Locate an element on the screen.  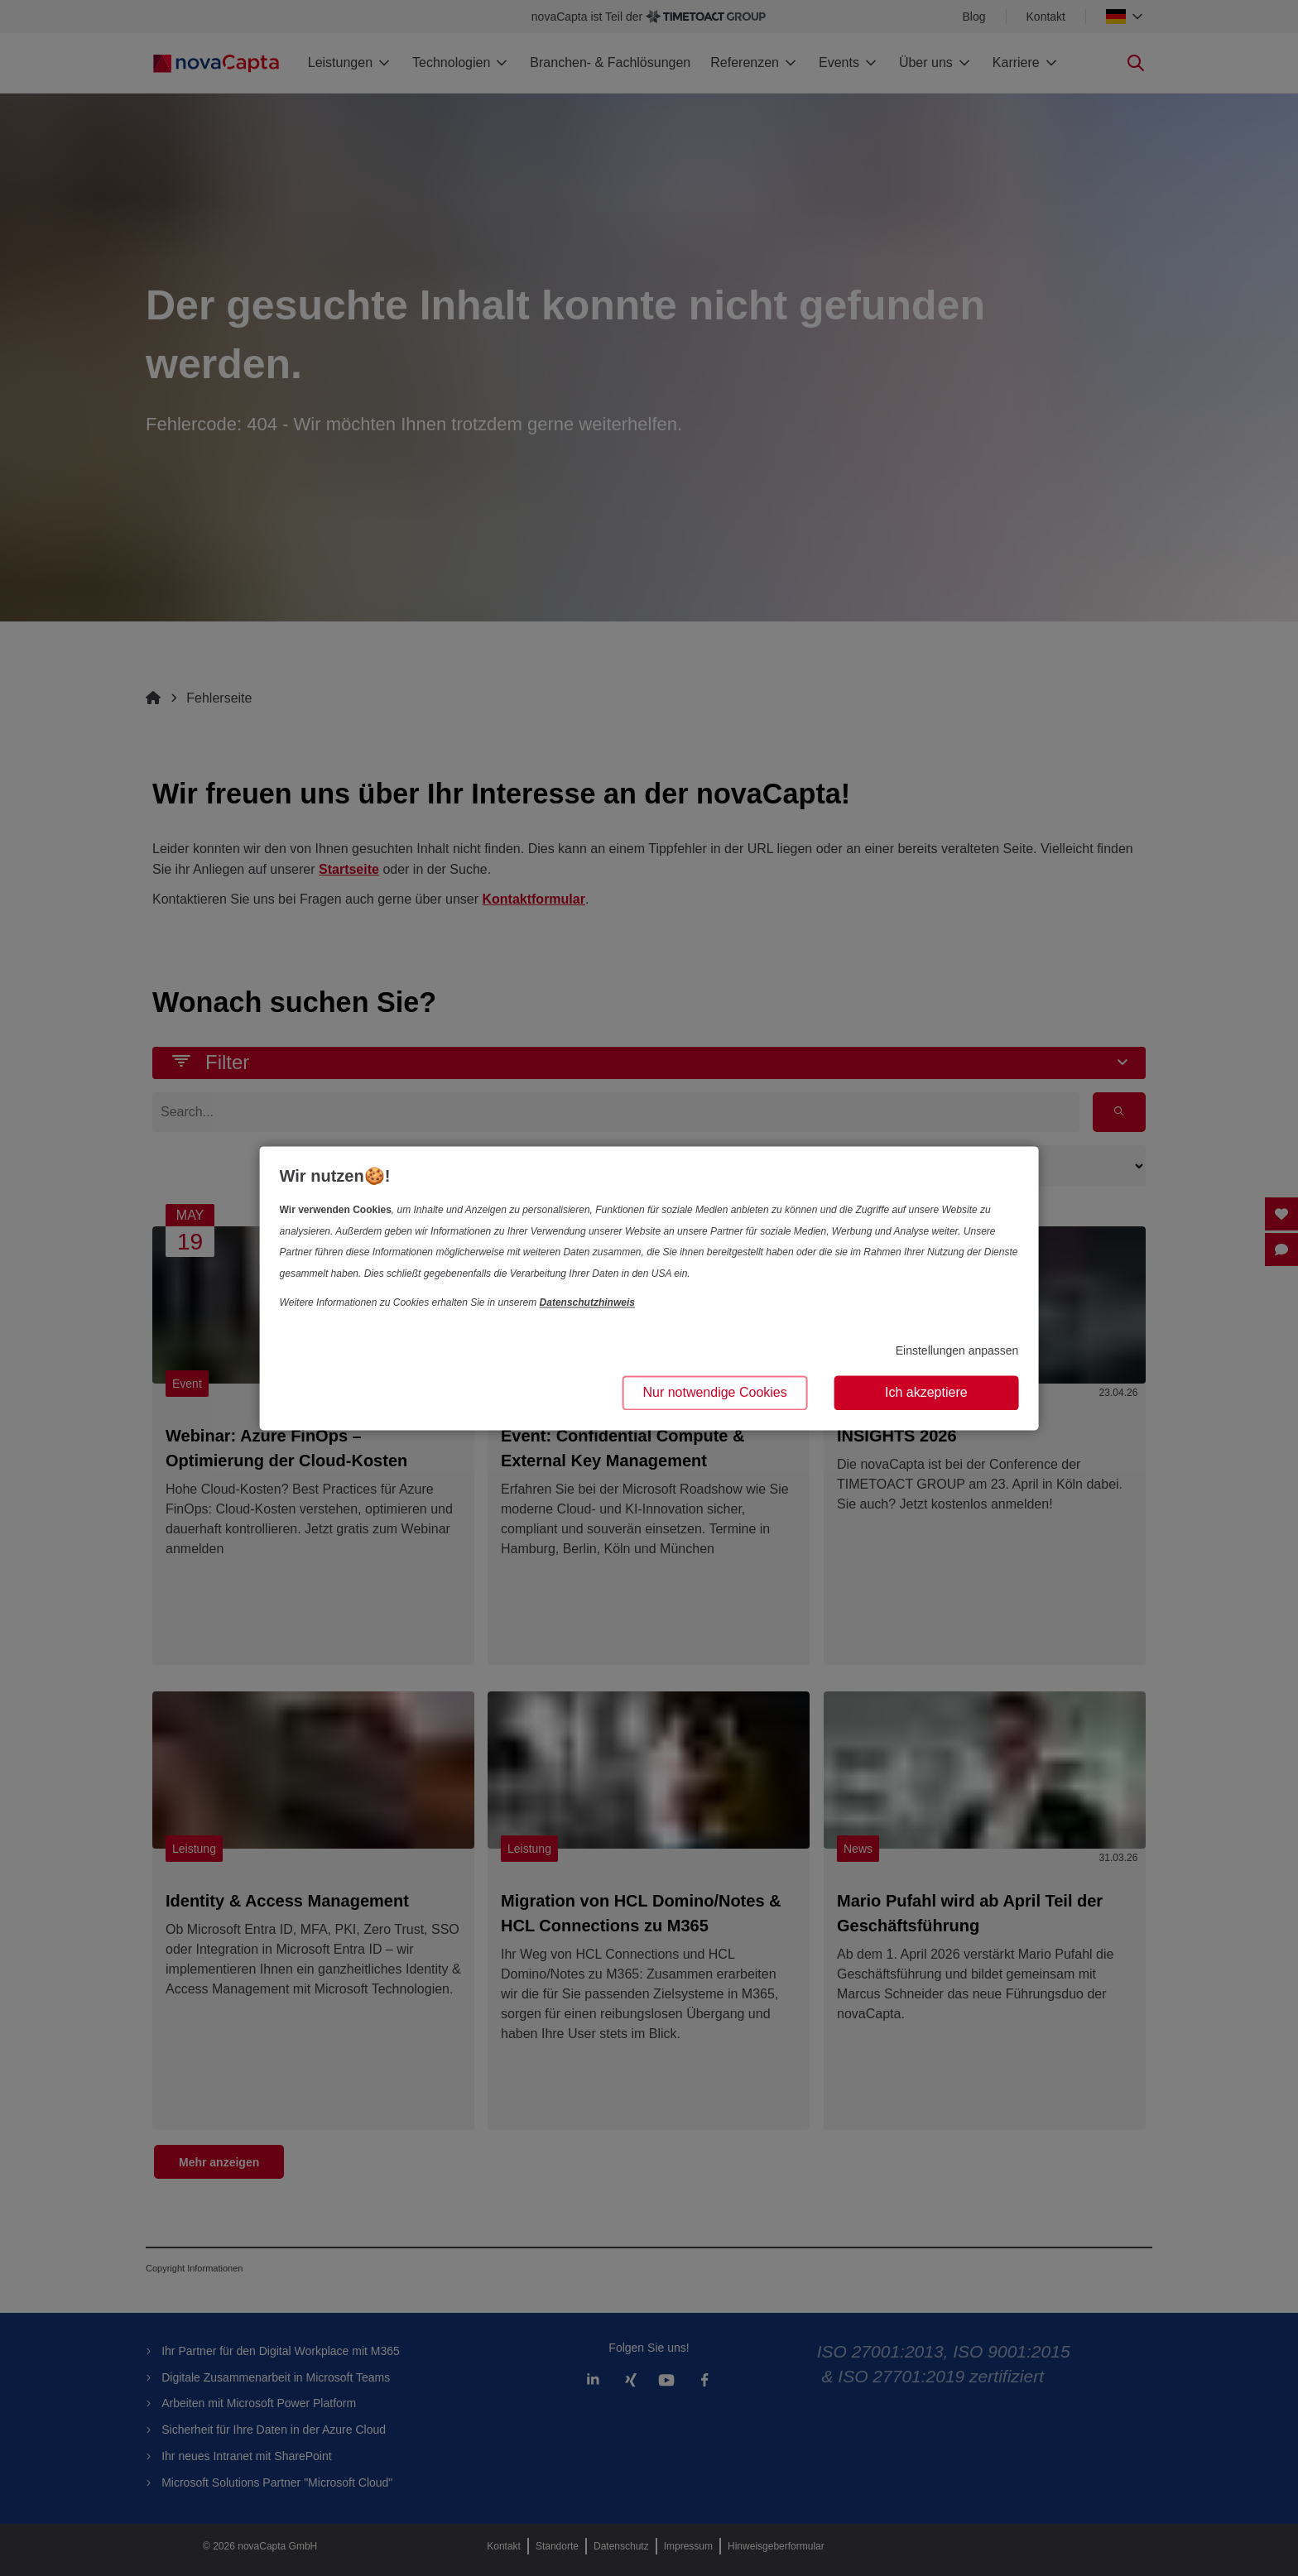
Nur notwendige Cookies is located at coordinates (714, 1392).